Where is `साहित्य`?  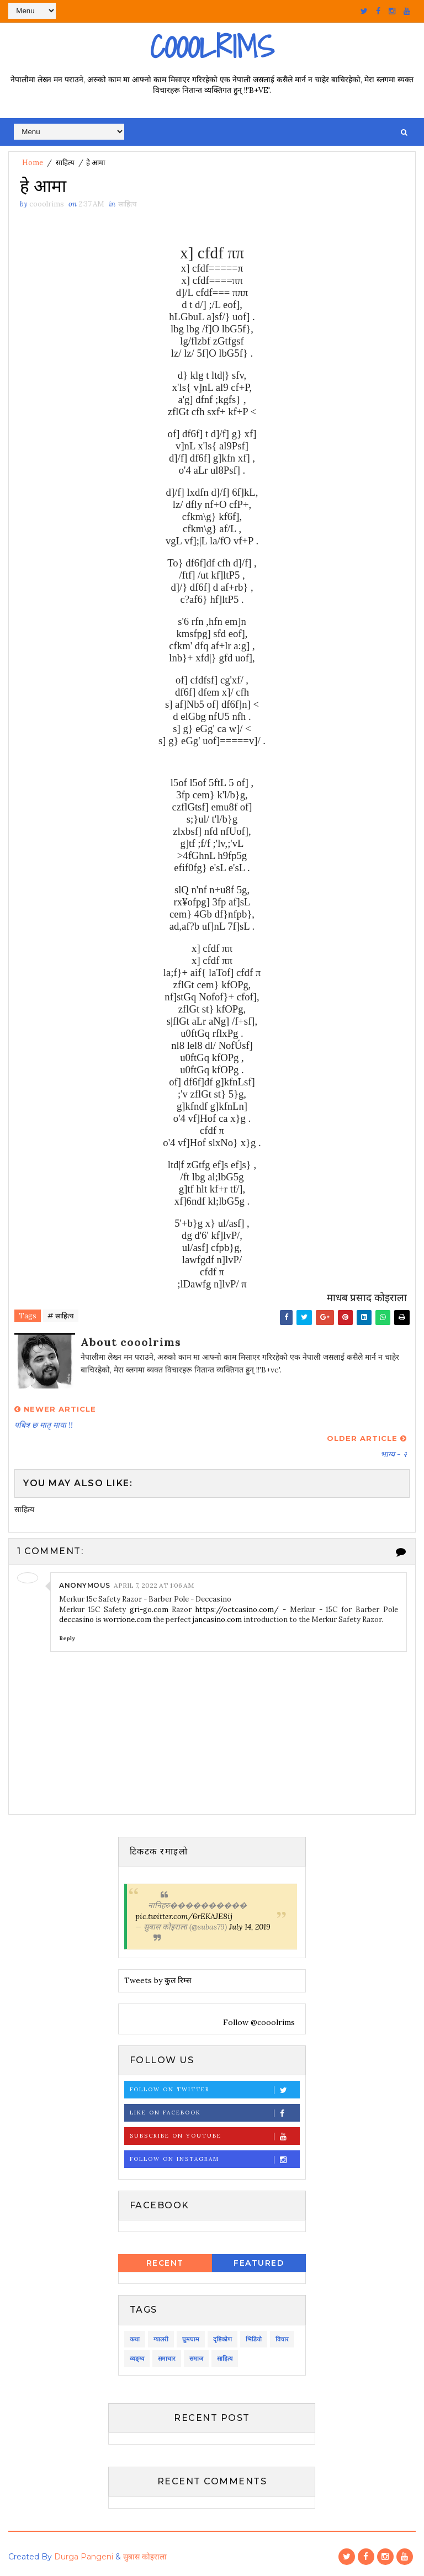
साहित्य is located at coordinates (65, 162).